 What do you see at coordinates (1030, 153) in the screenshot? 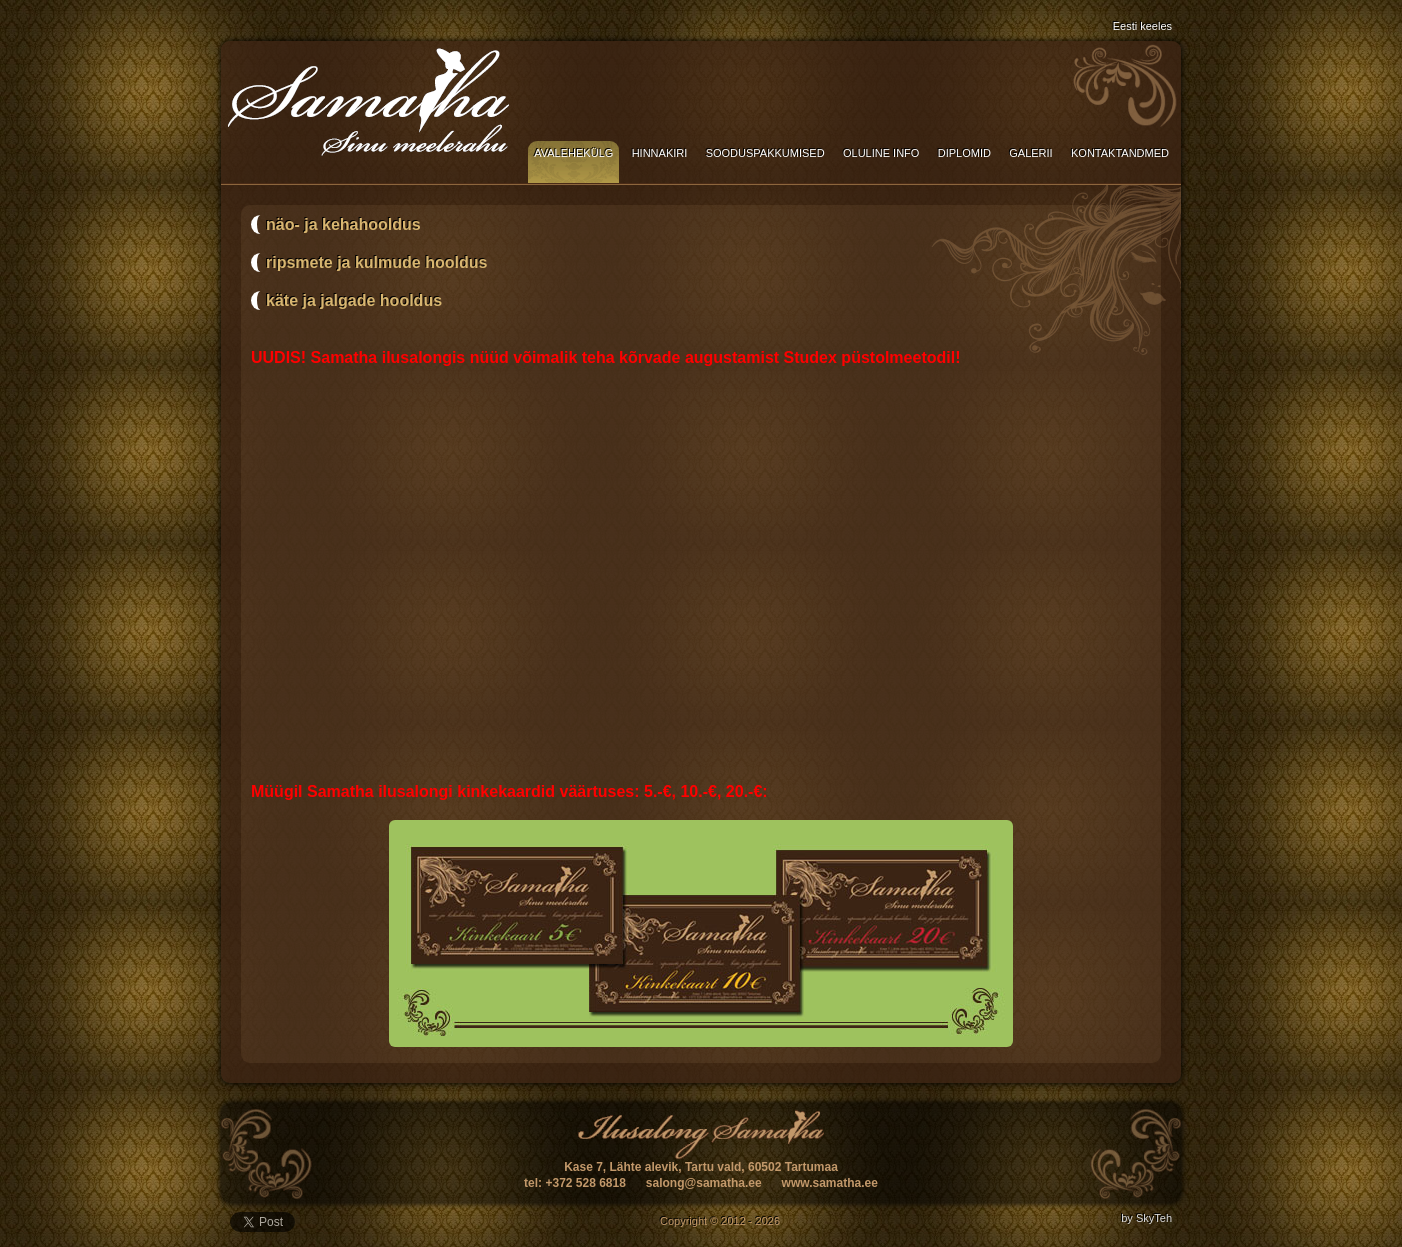
I see `Galerii` at bounding box center [1030, 153].